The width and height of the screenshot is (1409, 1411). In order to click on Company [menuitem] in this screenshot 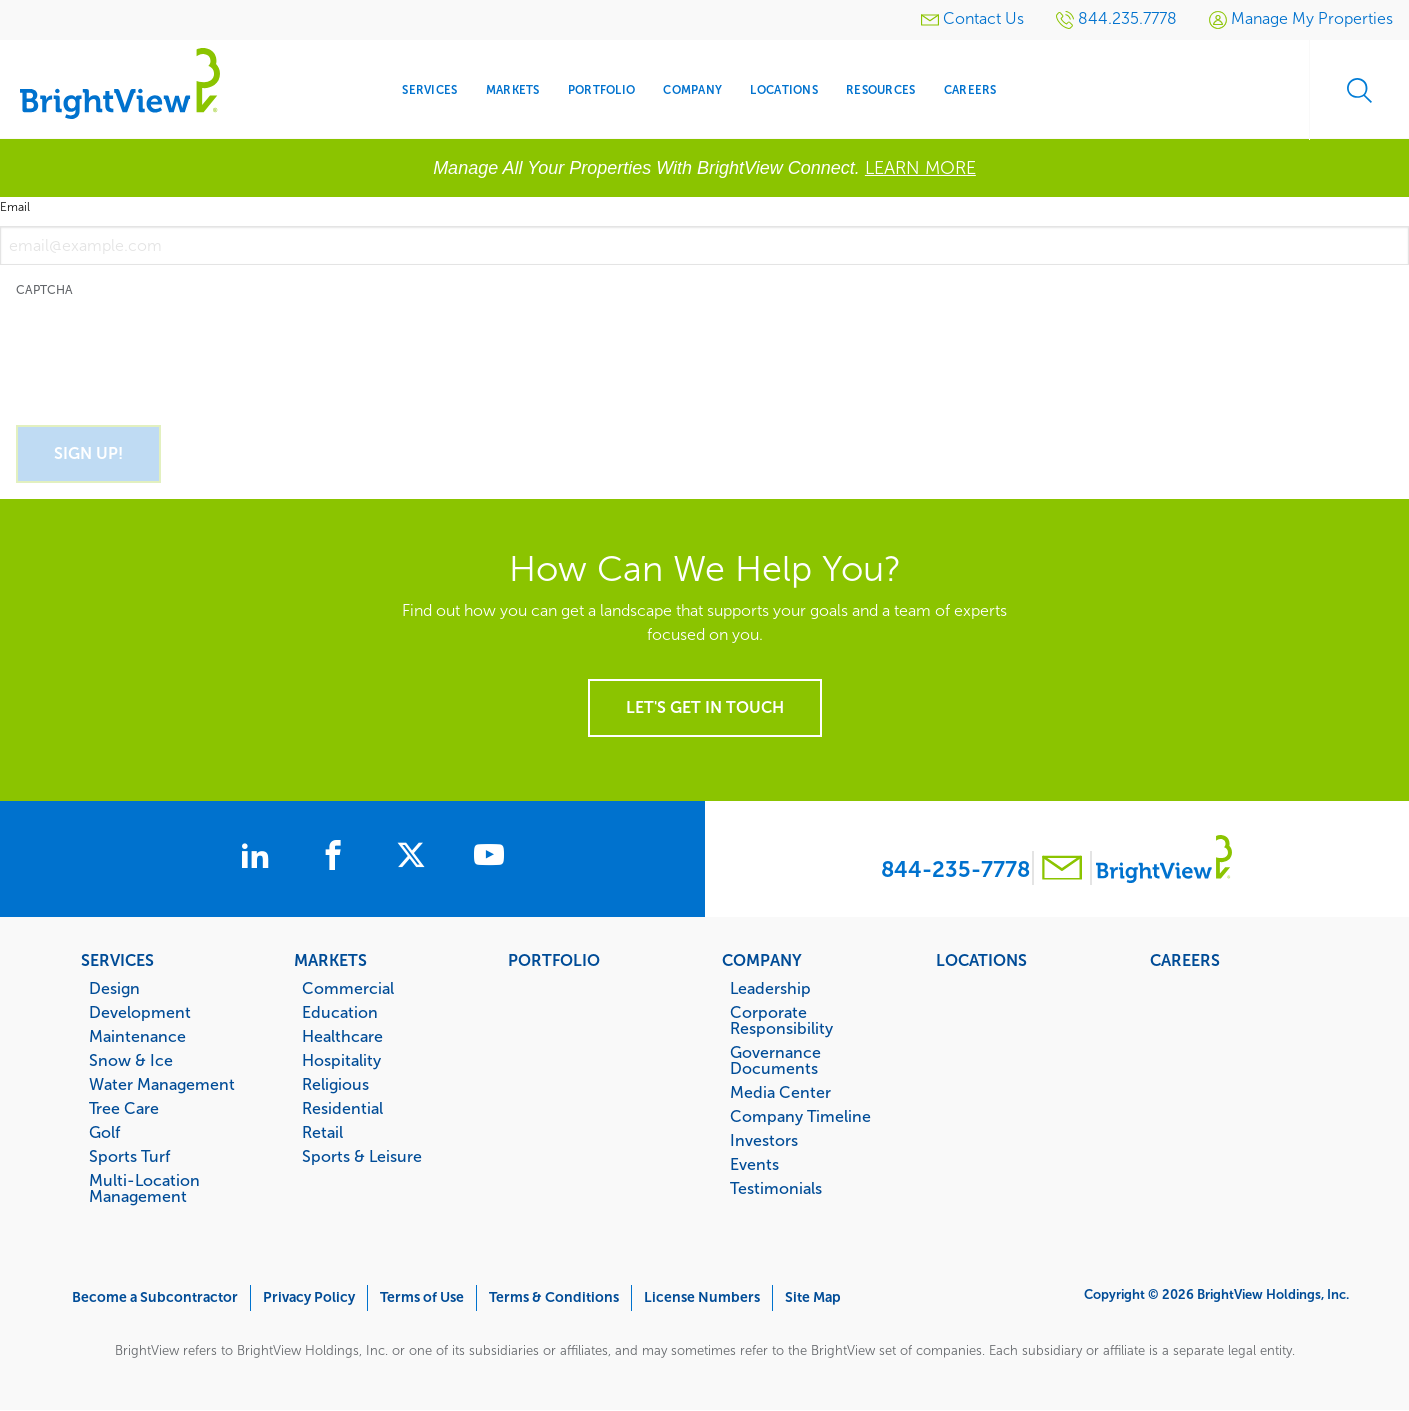, I will do `click(692, 90)`.